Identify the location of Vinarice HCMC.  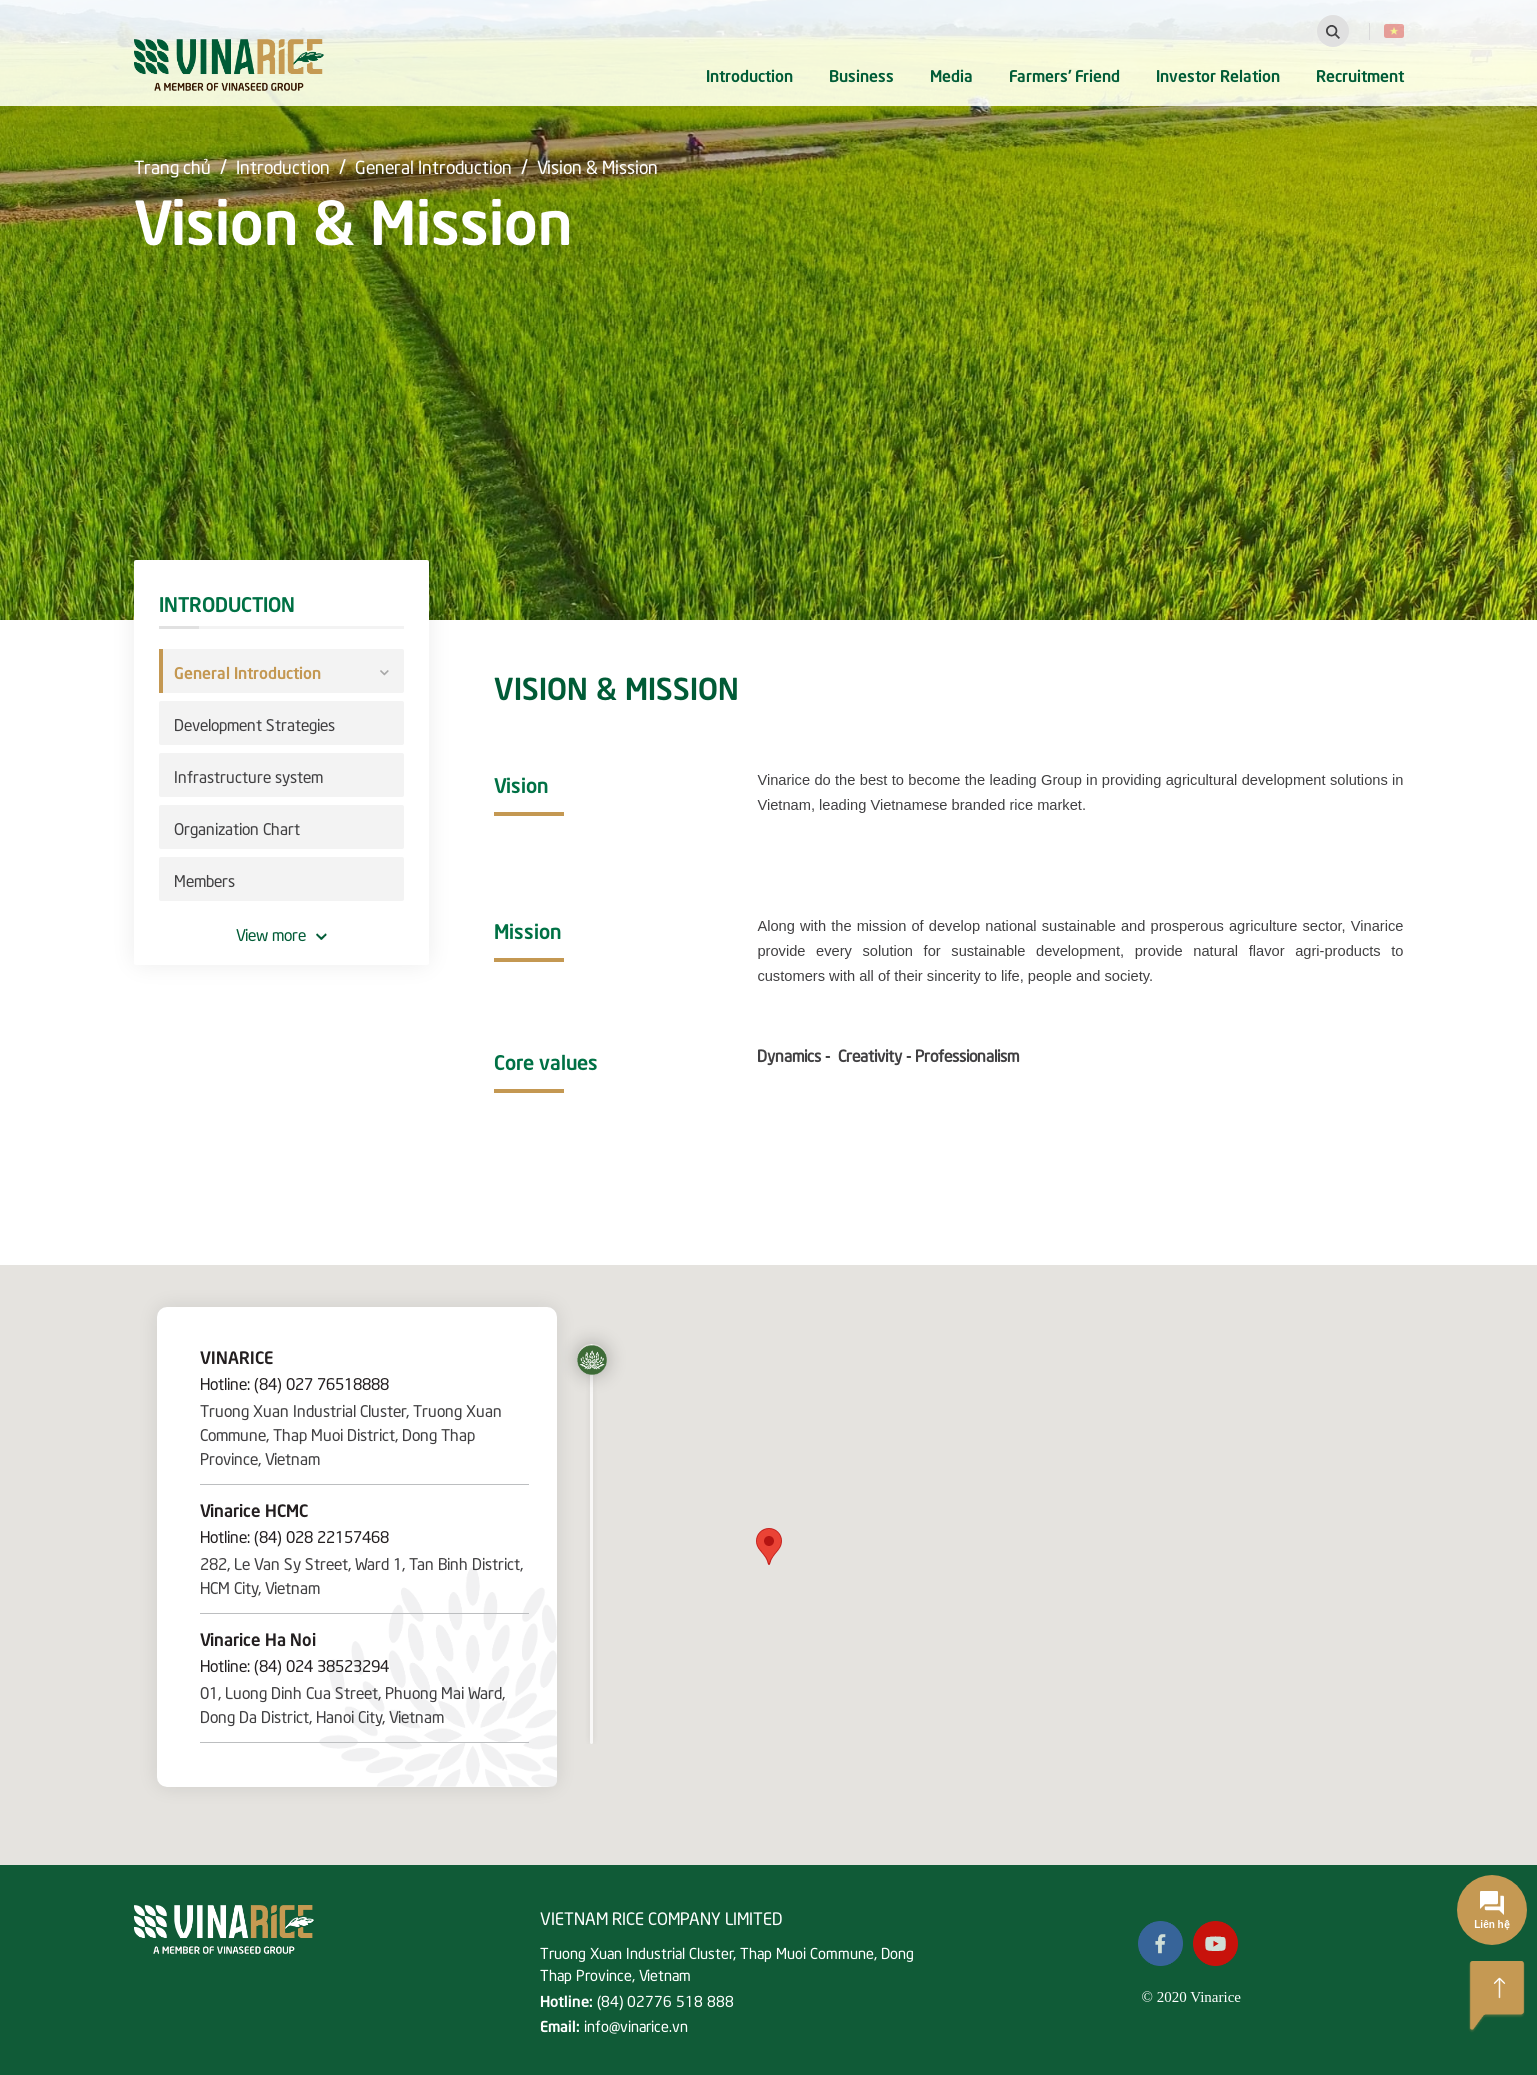
(254, 1509).